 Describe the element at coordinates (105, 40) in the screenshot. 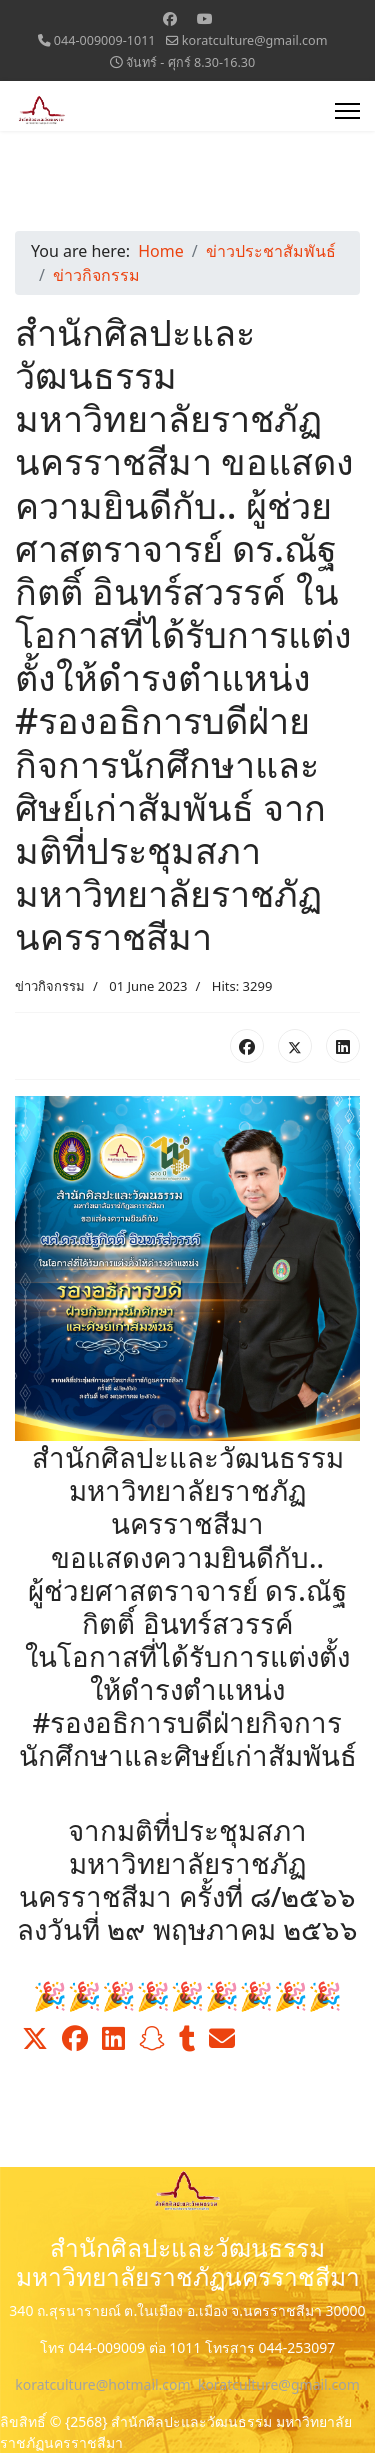

I see `044-009009-1011` at that location.